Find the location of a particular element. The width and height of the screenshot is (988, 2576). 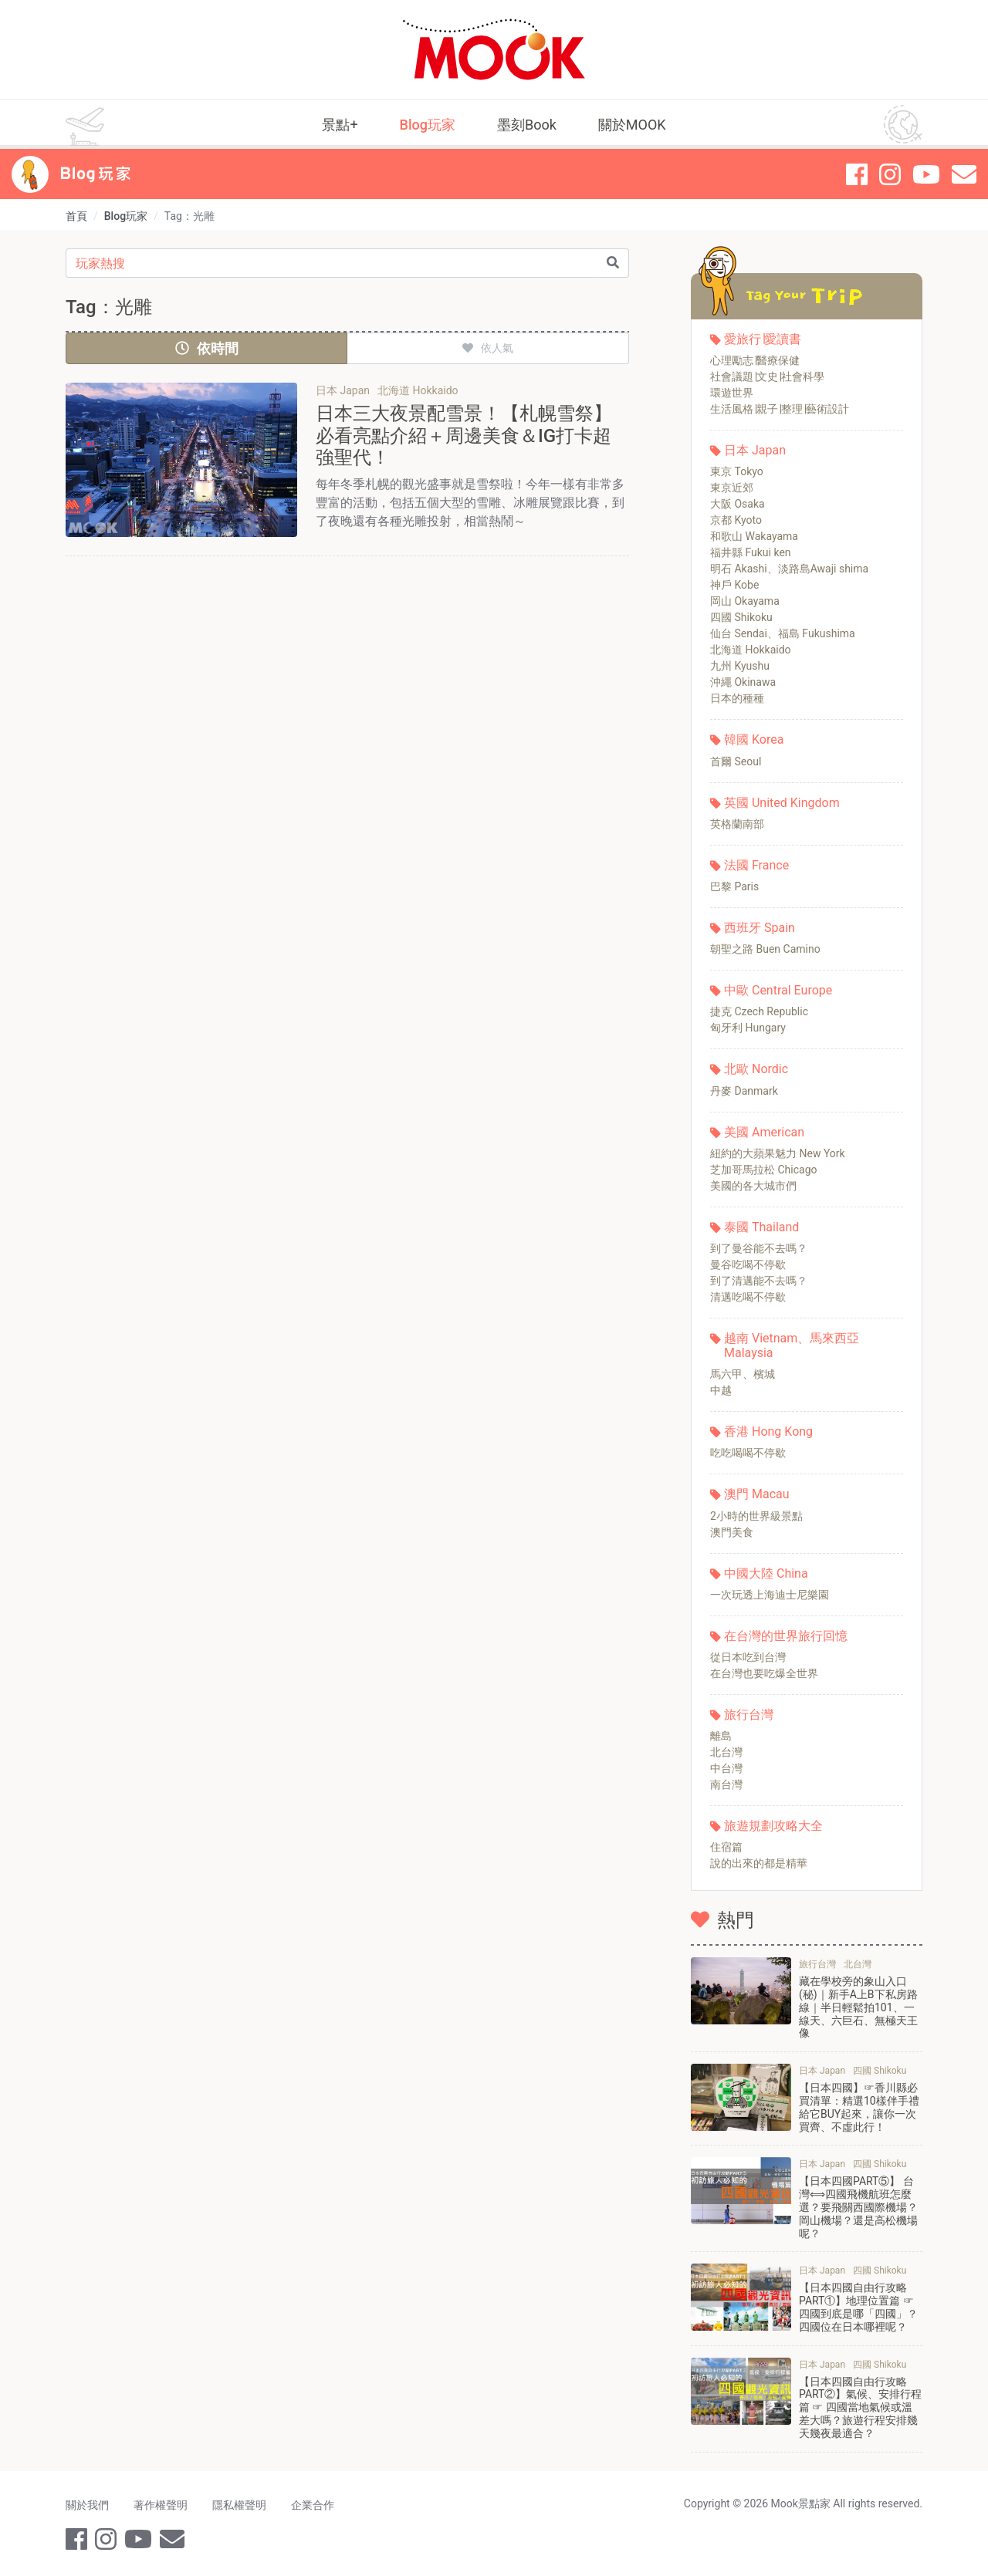

Blog 玩家 is located at coordinates (95, 174).